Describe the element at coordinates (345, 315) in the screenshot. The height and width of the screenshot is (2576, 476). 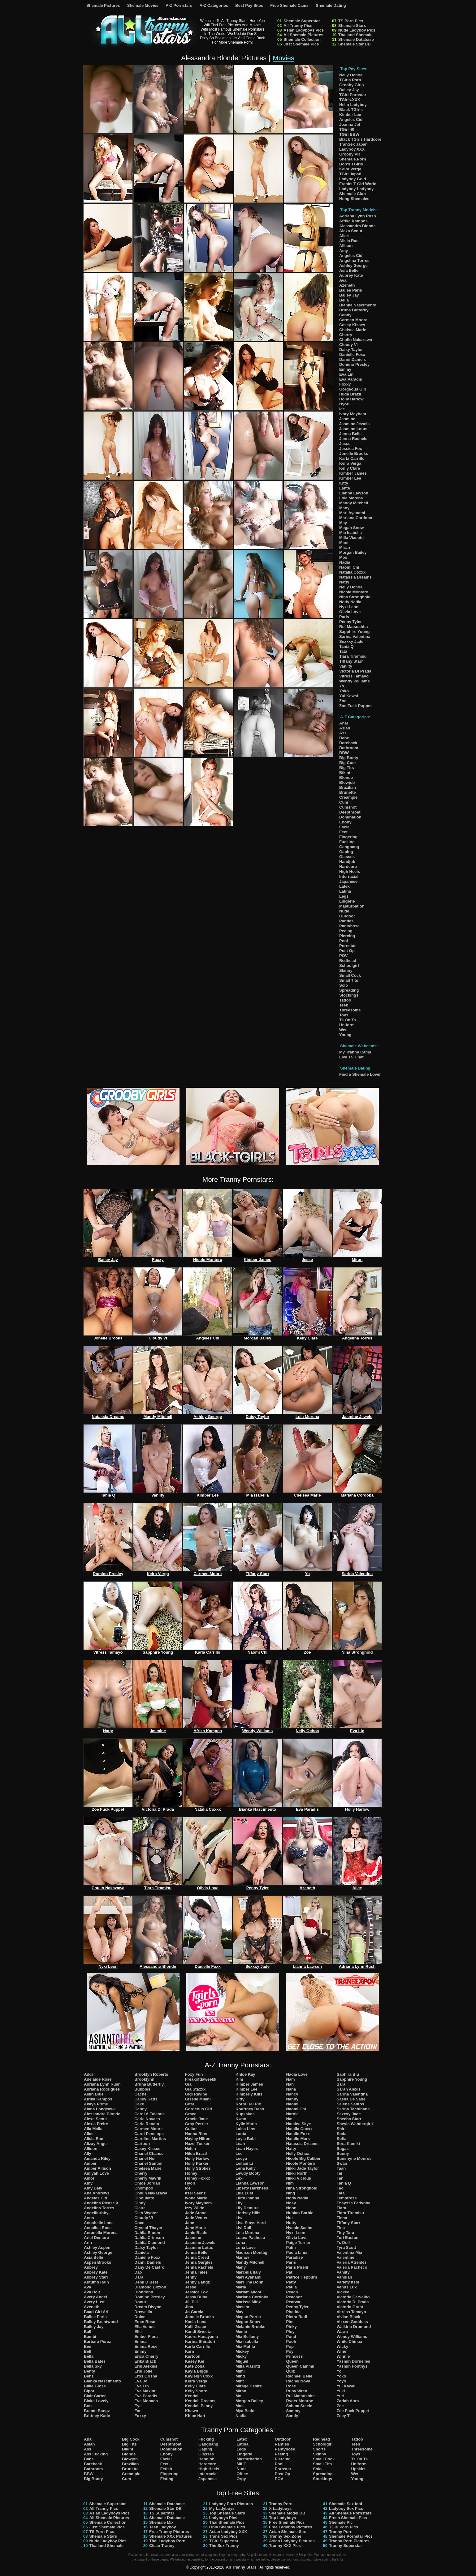
I see `Candy` at that location.